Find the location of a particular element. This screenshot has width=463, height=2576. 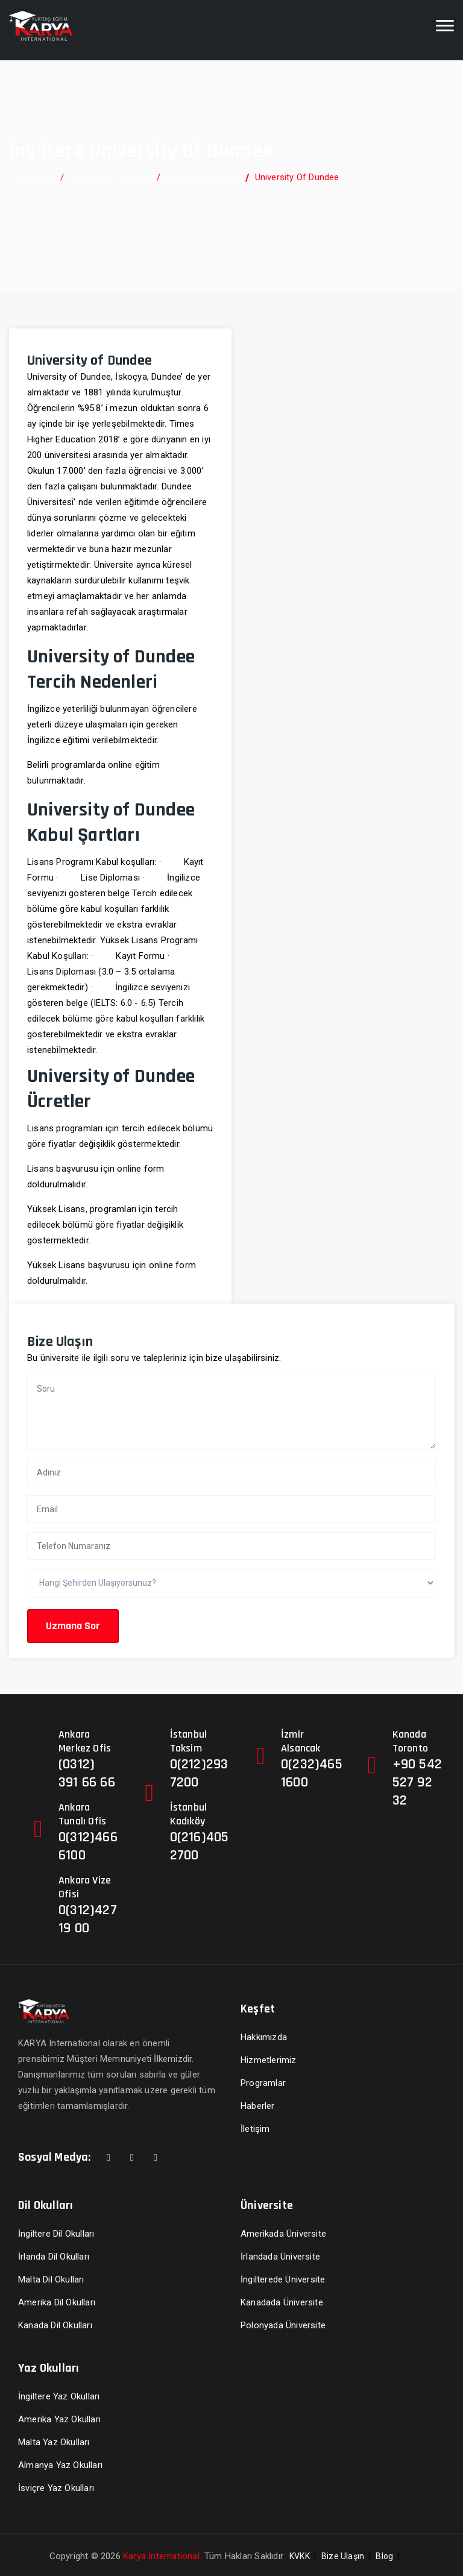

Bize Ulaşın is located at coordinates (342, 2556).